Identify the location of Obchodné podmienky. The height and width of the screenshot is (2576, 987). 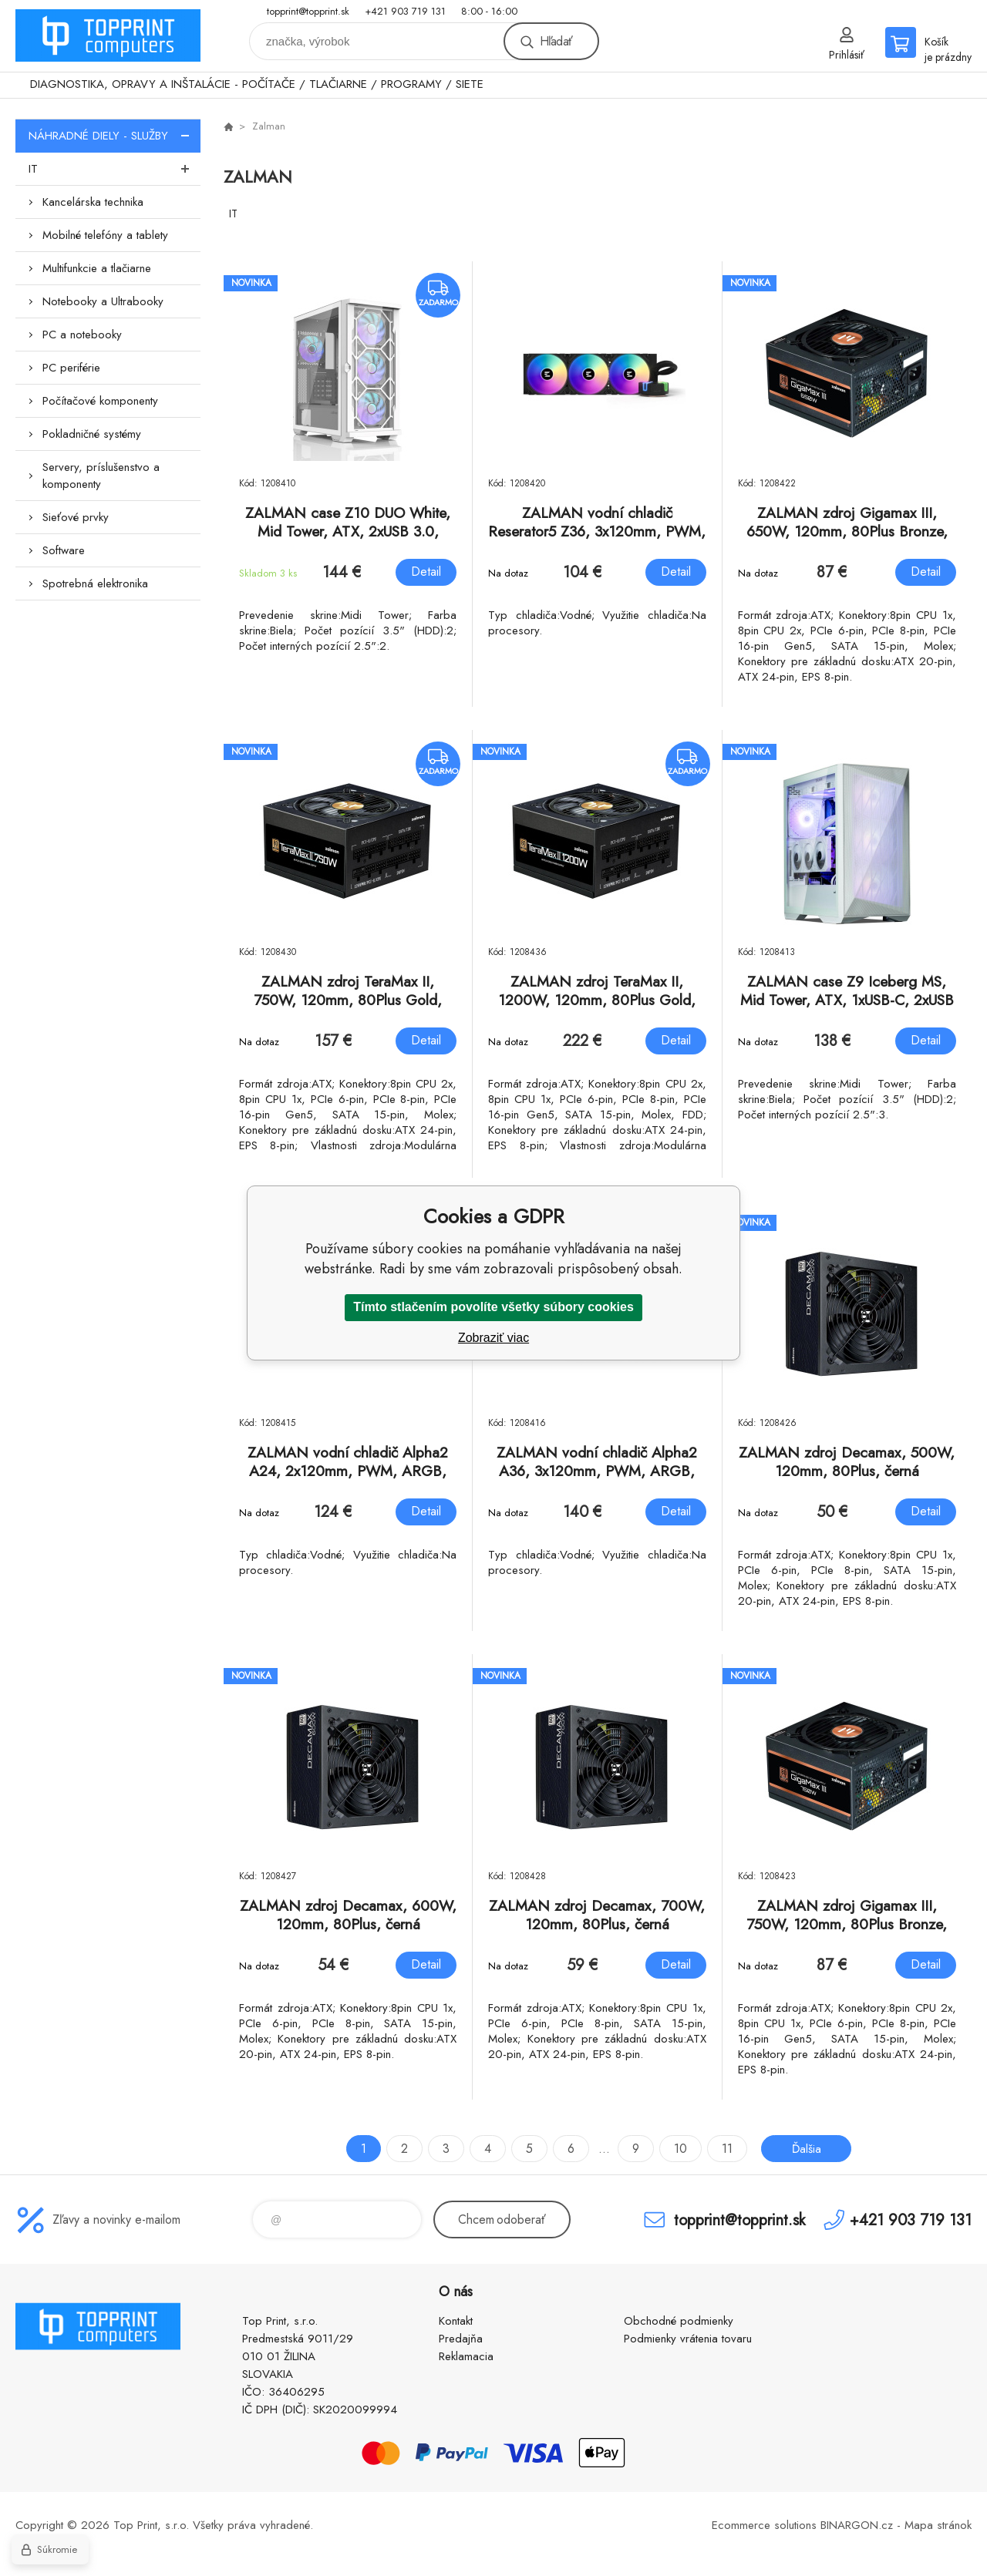
(678, 2320).